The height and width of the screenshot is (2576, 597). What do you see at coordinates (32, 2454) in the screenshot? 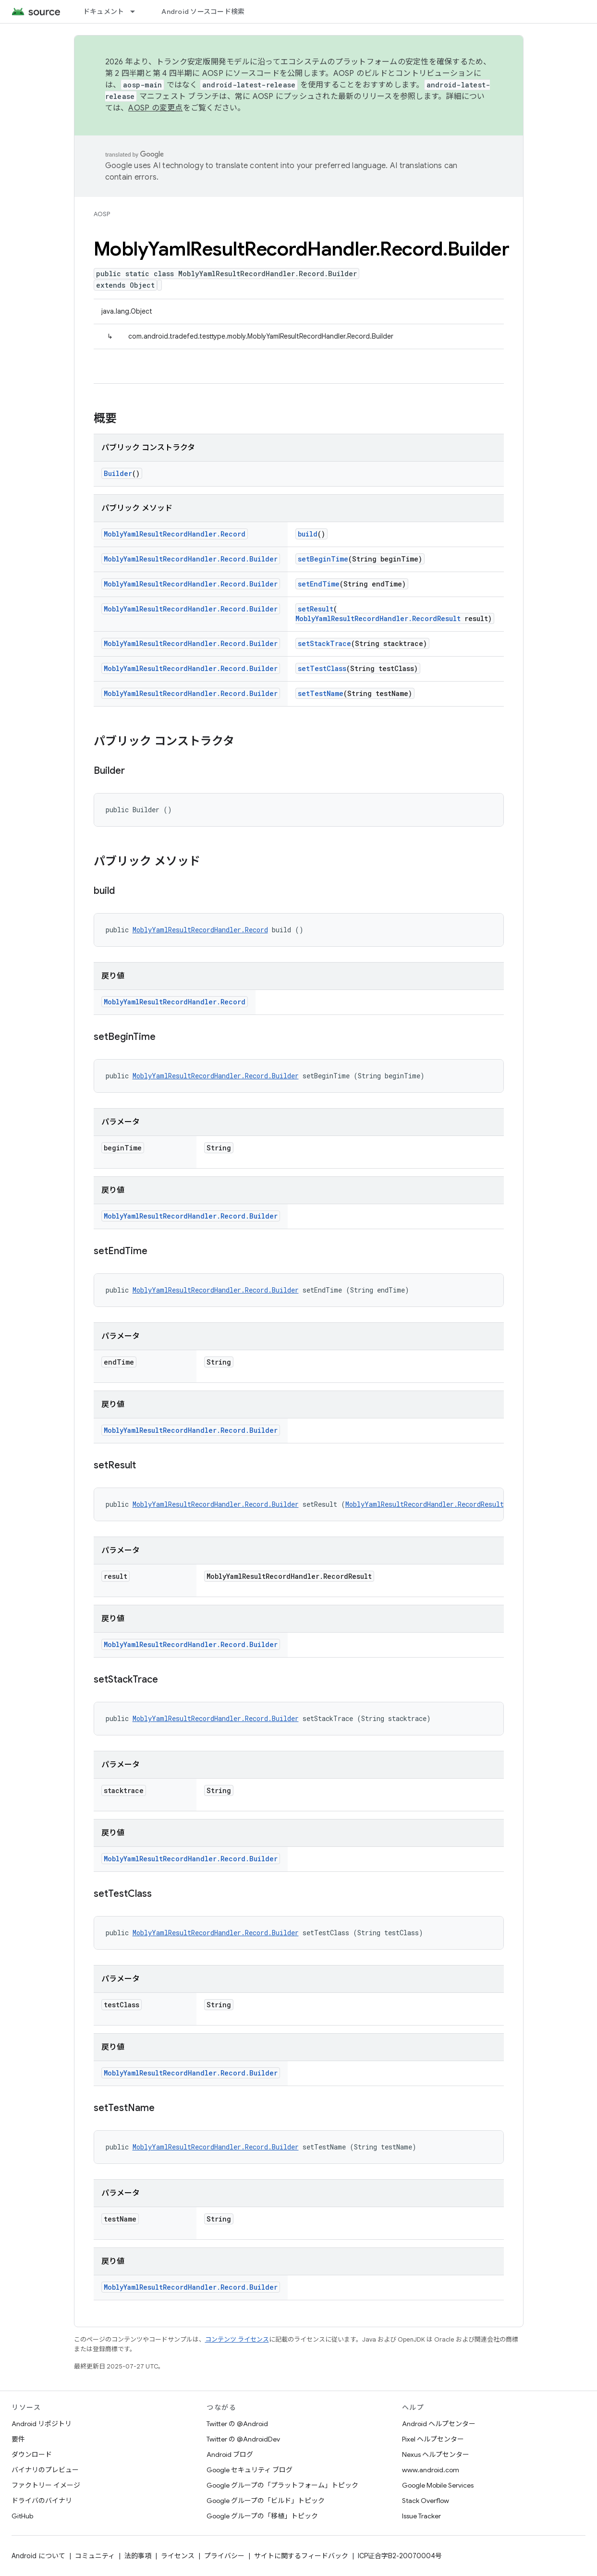
I see `ダウンロード` at bounding box center [32, 2454].